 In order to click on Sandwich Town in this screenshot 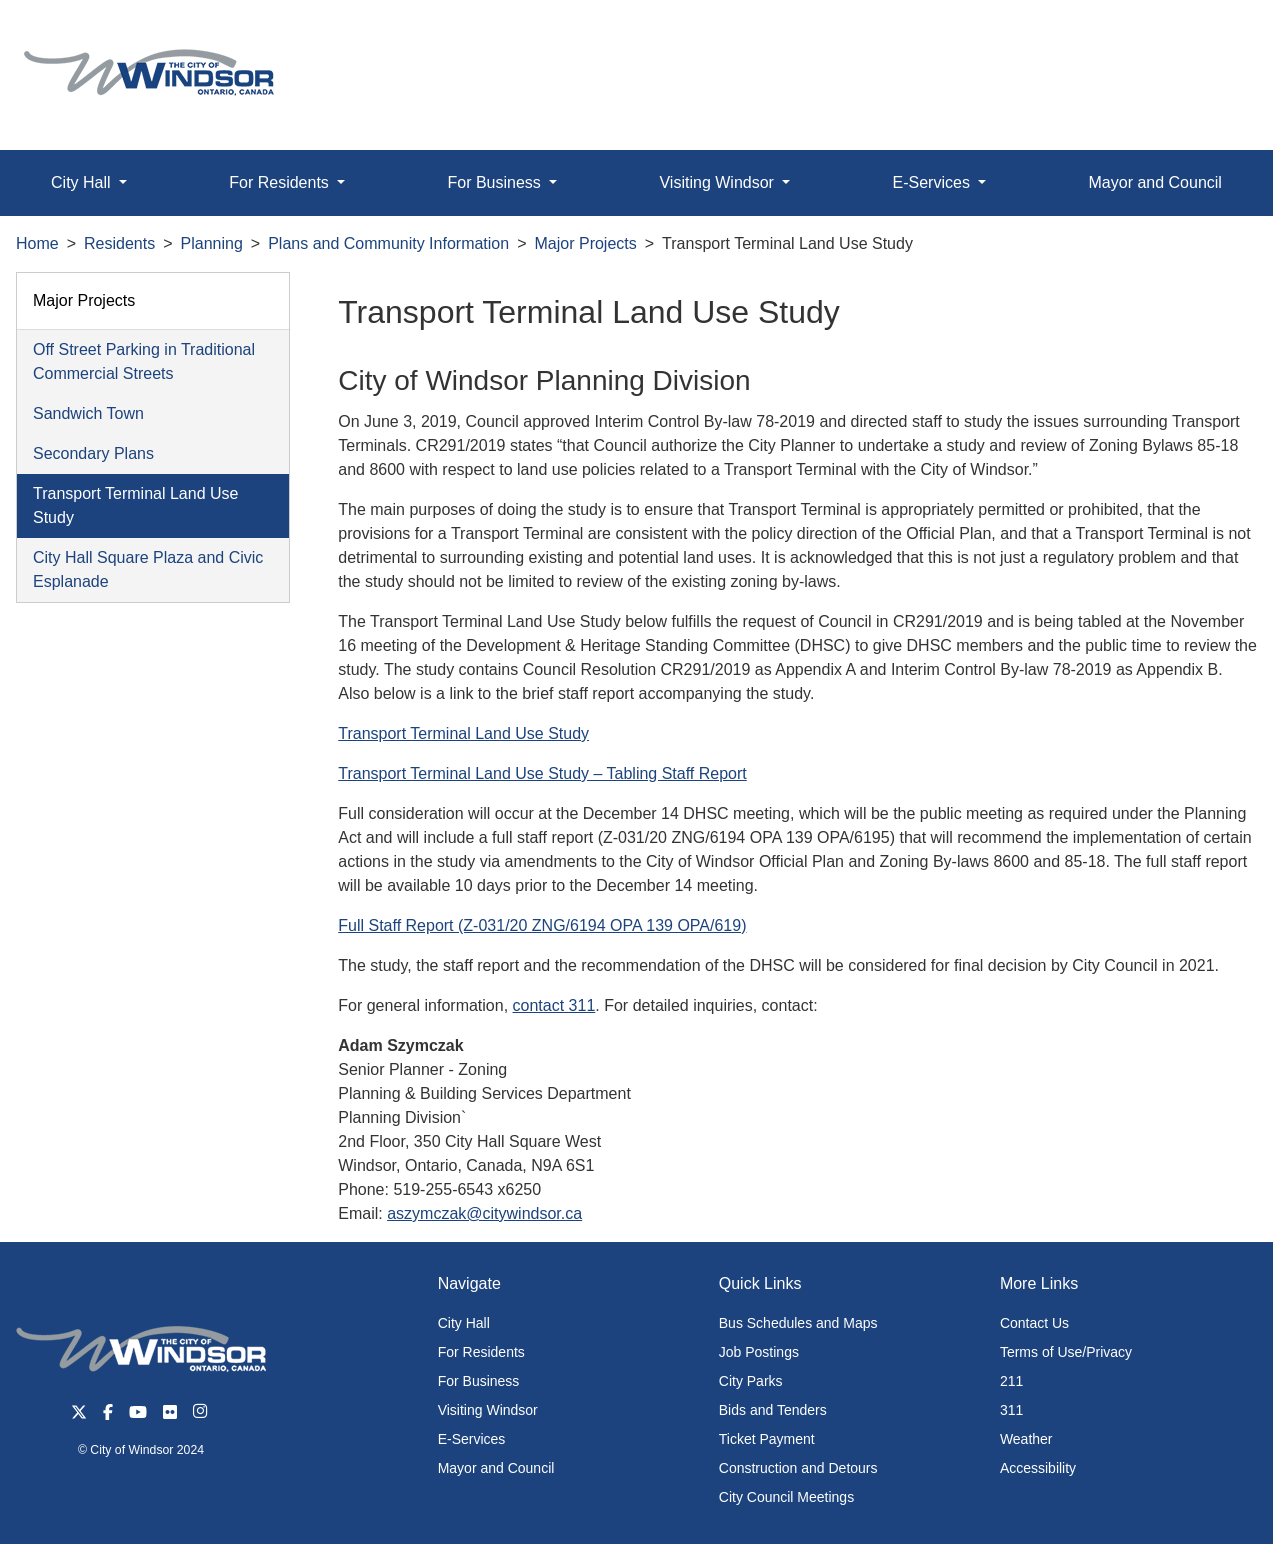, I will do `click(88, 413)`.